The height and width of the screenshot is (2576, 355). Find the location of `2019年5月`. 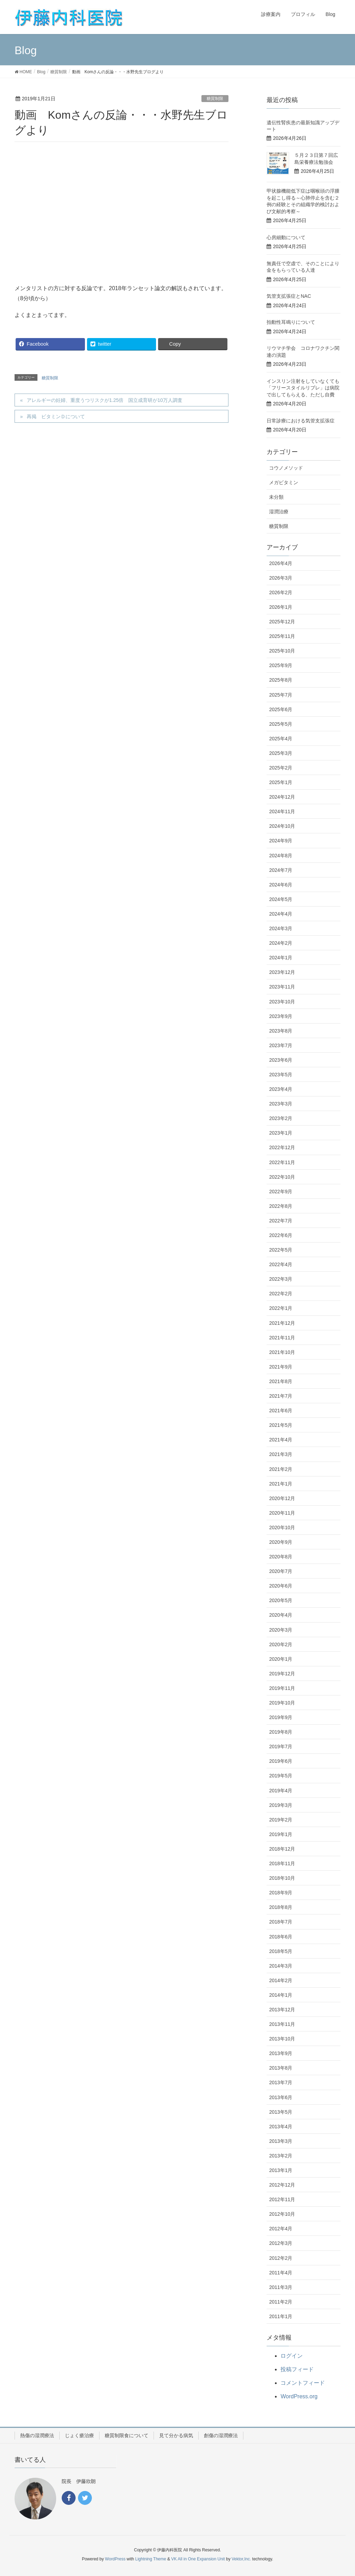

2019年5月 is located at coordinates (280, 1775).